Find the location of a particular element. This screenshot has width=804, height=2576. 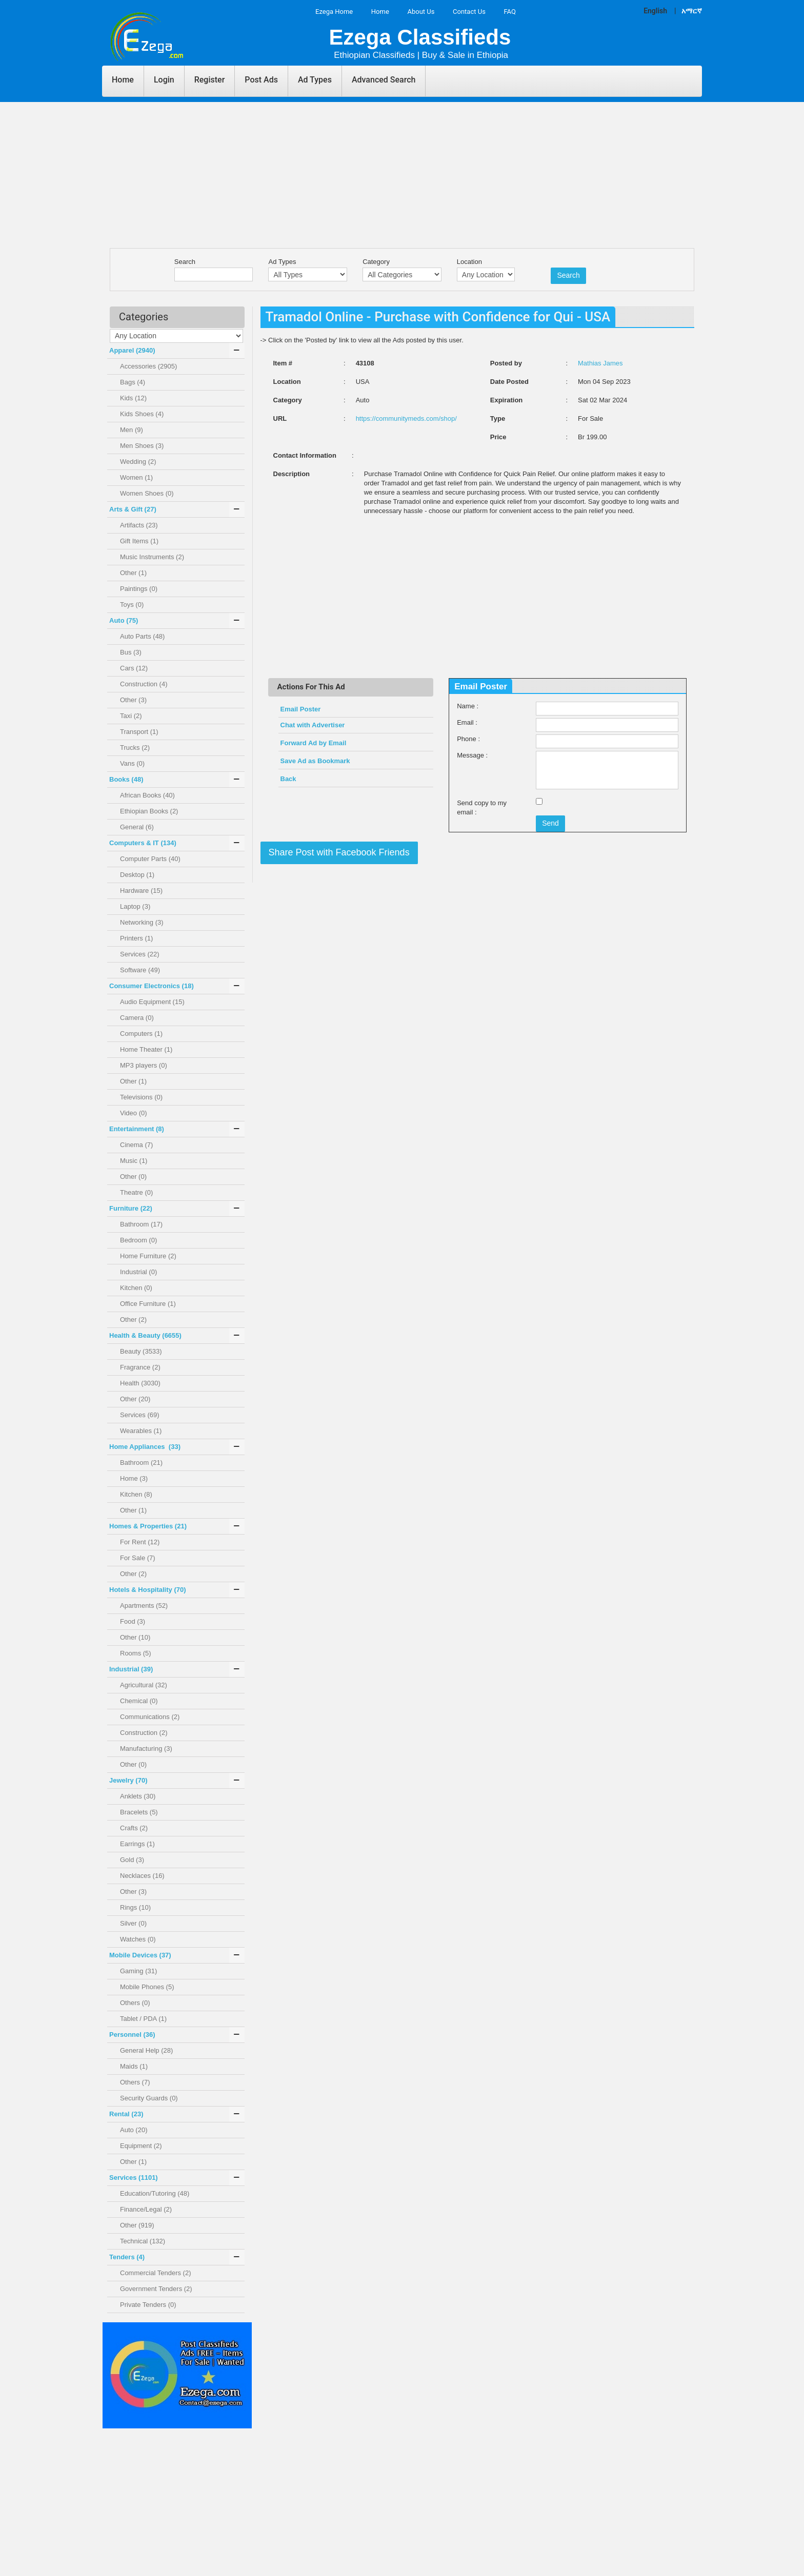

Other (10) is located at coordinates (135, 1637).